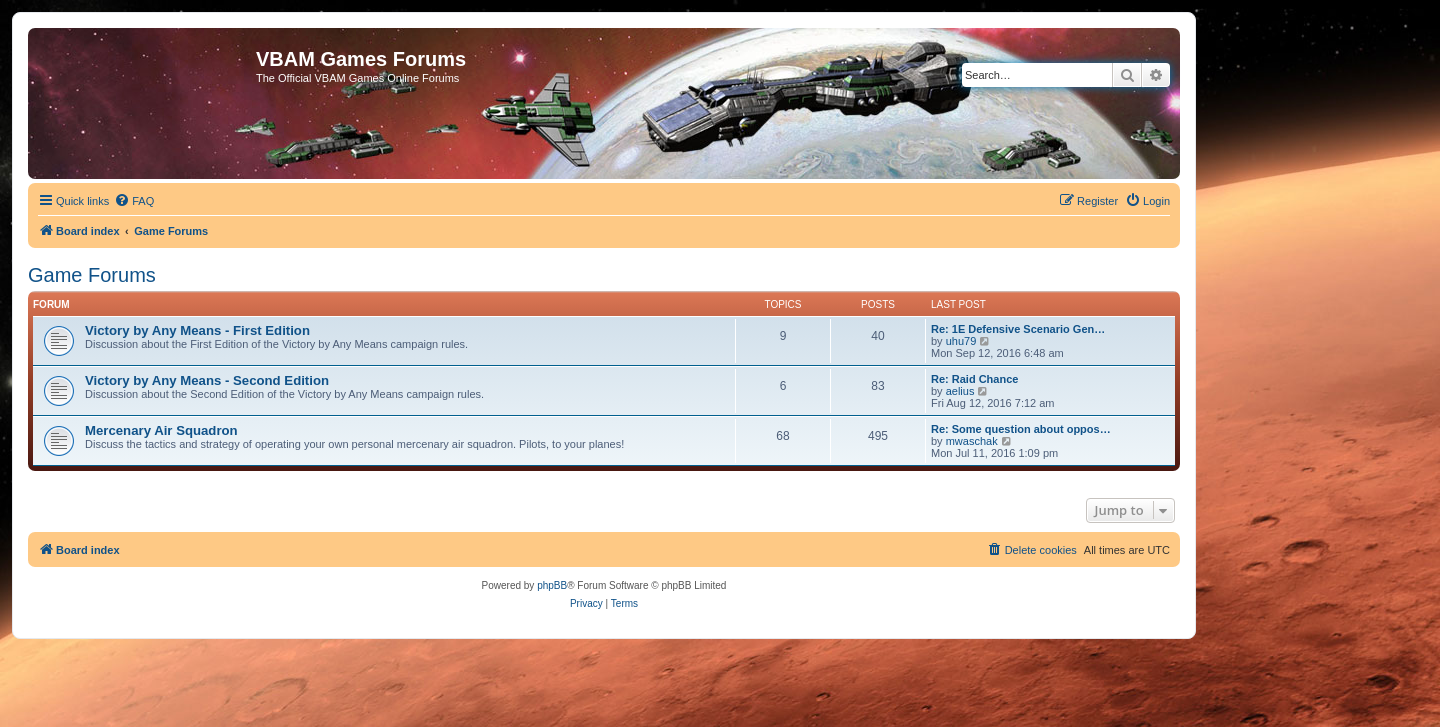 The height and width of the screenshot is (727, 1440). What do you see at coordinates (552, 585) in the screenshot?
I see `phpBB` at bounding box center [552, 585].